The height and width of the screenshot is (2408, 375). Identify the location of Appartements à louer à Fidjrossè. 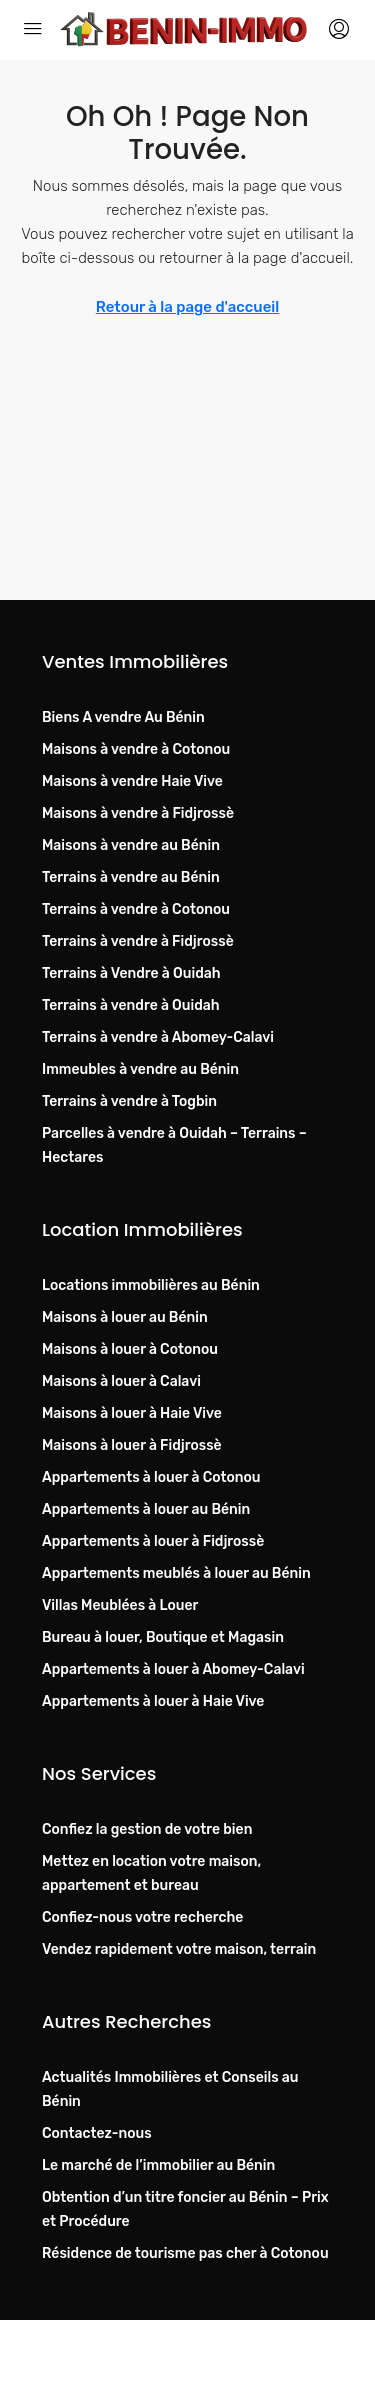
(153, 1541).